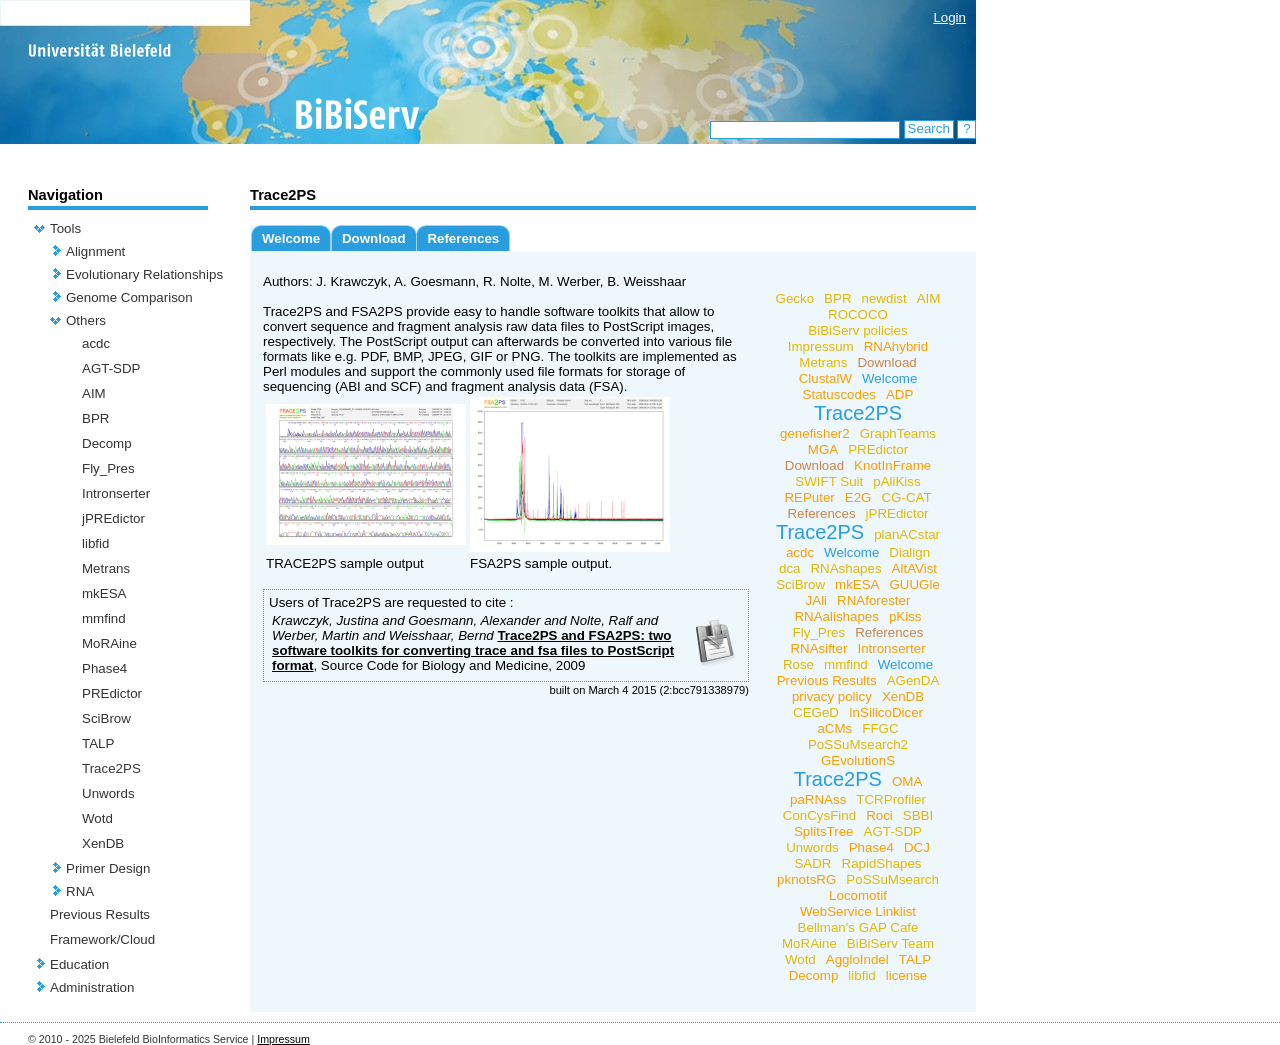  What do you see at coordinates (95, 418) in the screenshot?
I see `BPR` at bounding box center [95, 418].